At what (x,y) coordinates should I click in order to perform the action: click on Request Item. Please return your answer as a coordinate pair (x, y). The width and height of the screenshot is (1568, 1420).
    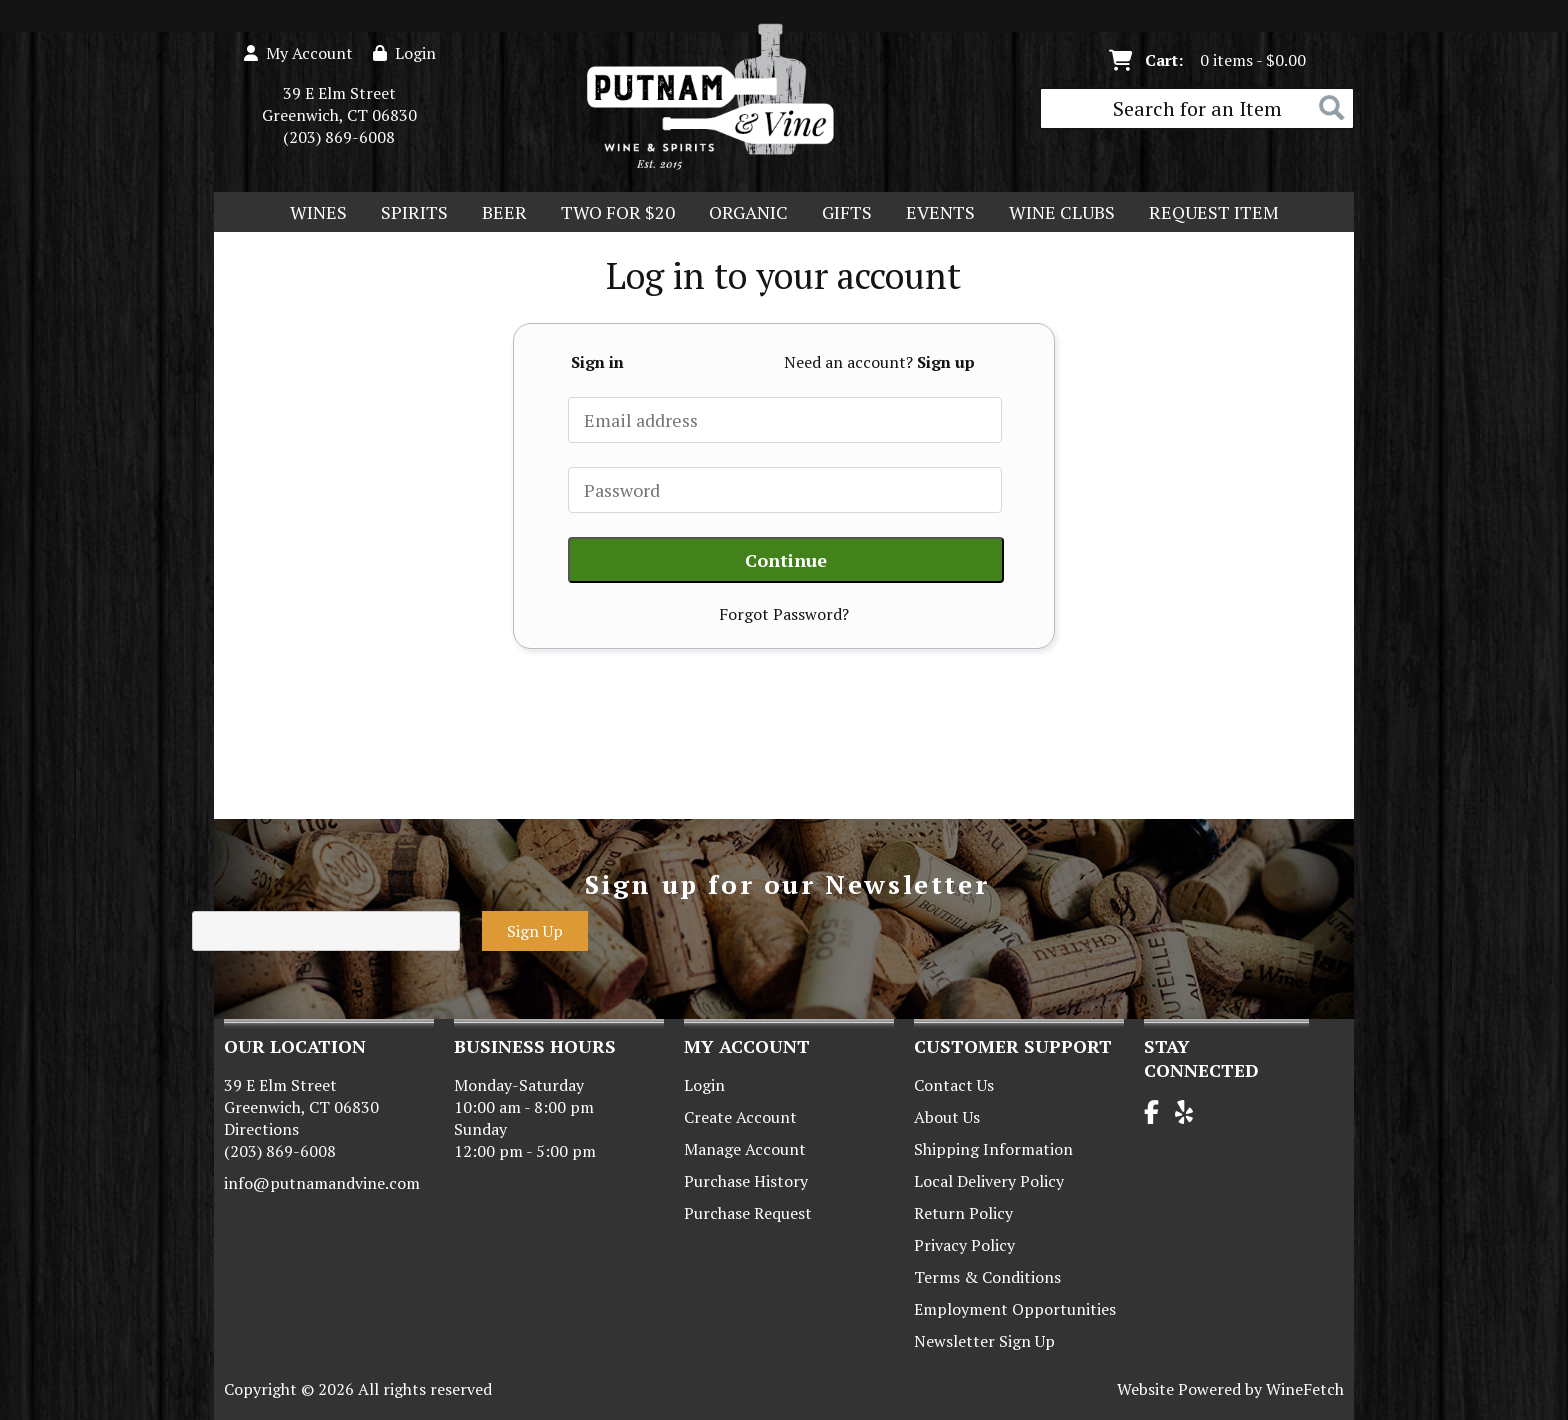
    Looking at the image, I should click on (1214, 212).